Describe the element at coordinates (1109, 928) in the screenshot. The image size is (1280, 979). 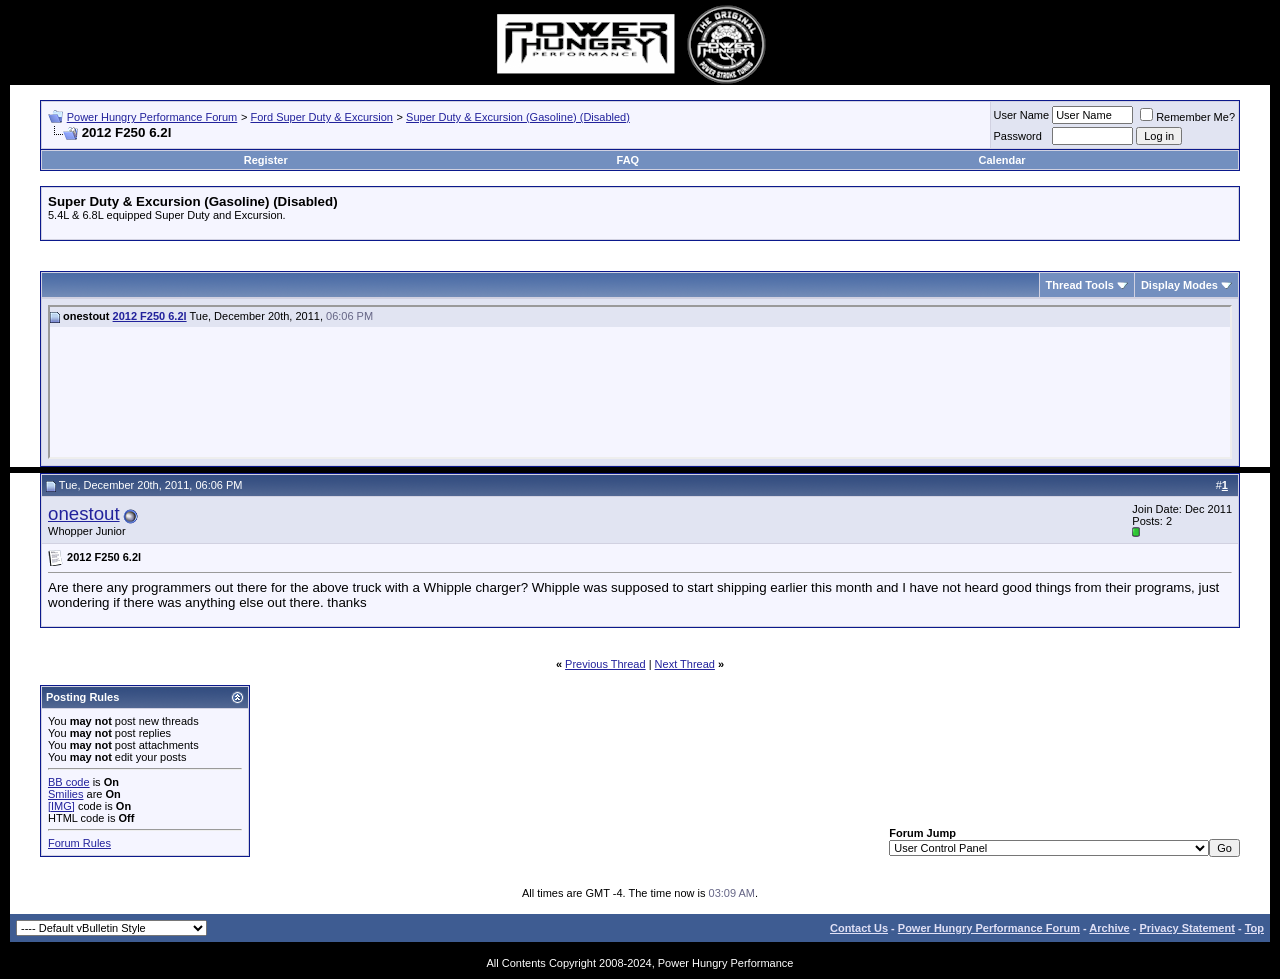
I see `Archive` at that location.